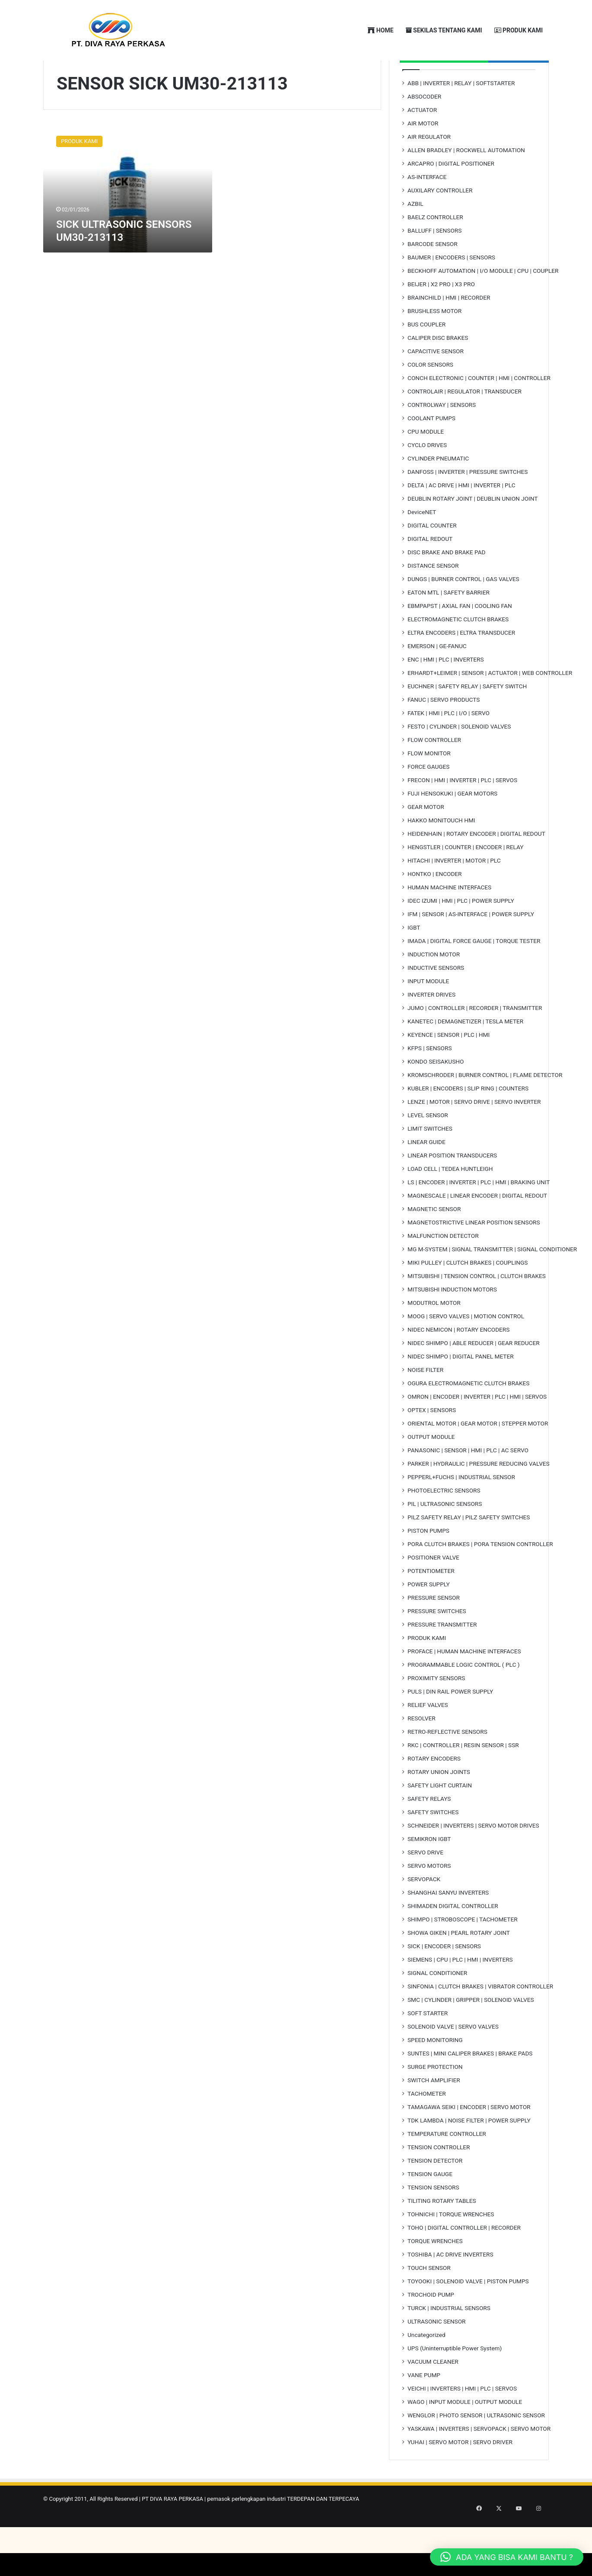  Describe the element at coordinates (431, 1027) in the screenshot. I see `INVERTER DRIVES` at that location.